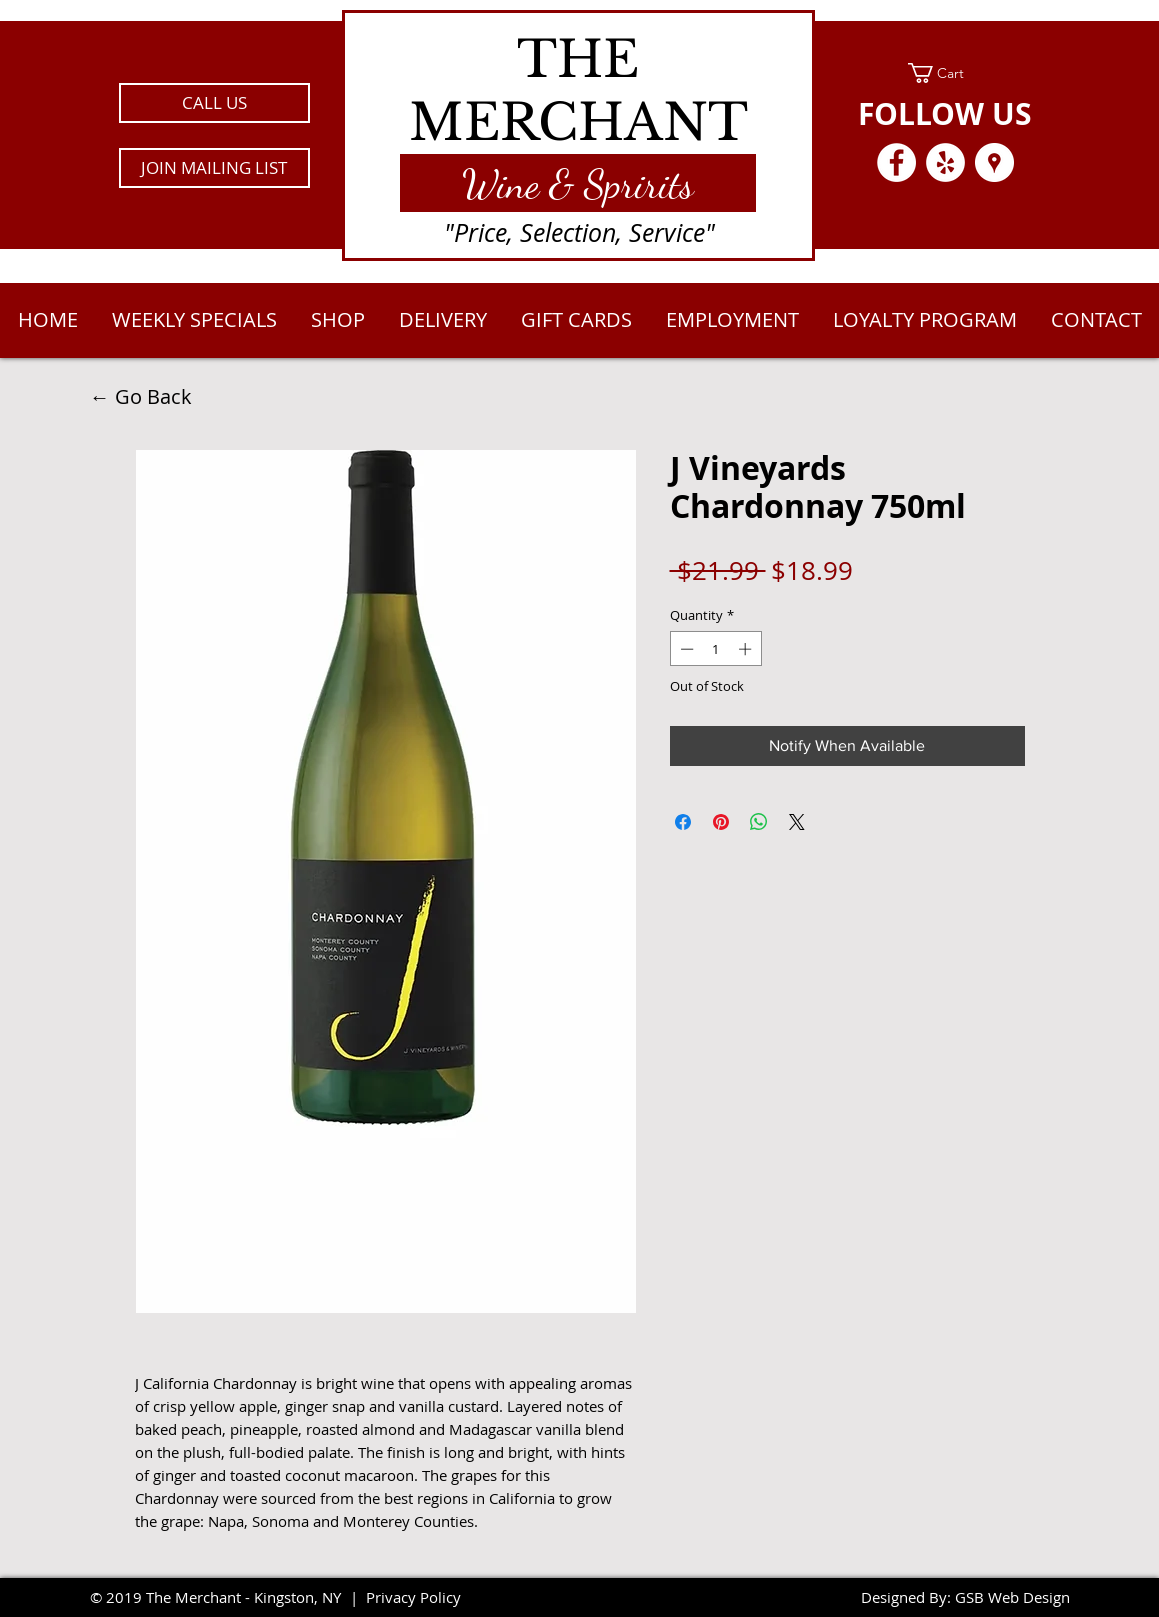  Describe the element at coordinates (223, 1597) in the screenshot. I see `2019 The Merchant - Kingston, NY` at that location.